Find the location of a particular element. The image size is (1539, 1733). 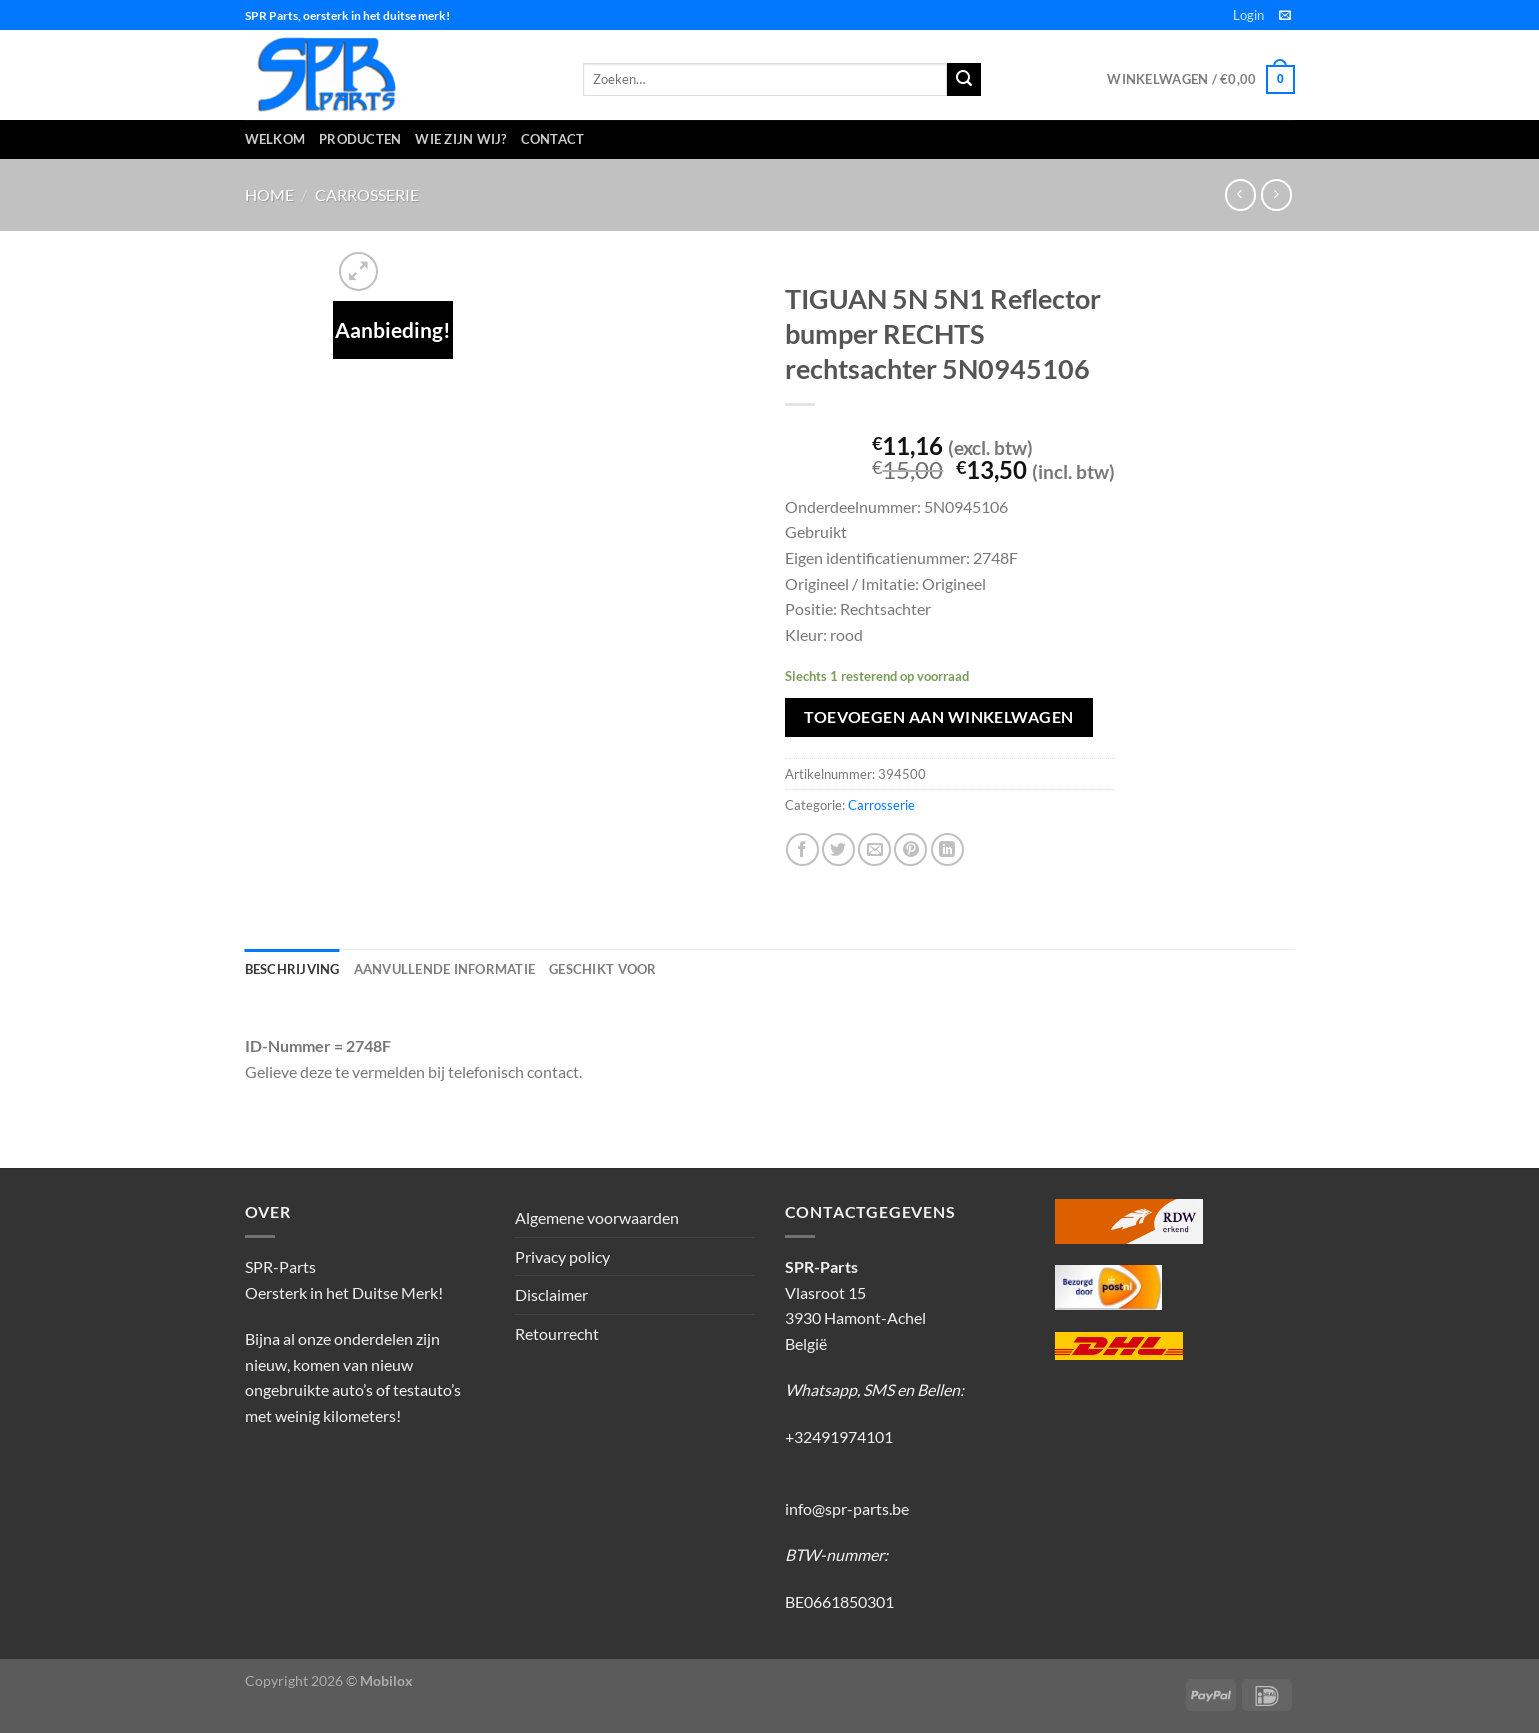

[Stuur ons een e-mail] is located at coordinates (1285, 16).